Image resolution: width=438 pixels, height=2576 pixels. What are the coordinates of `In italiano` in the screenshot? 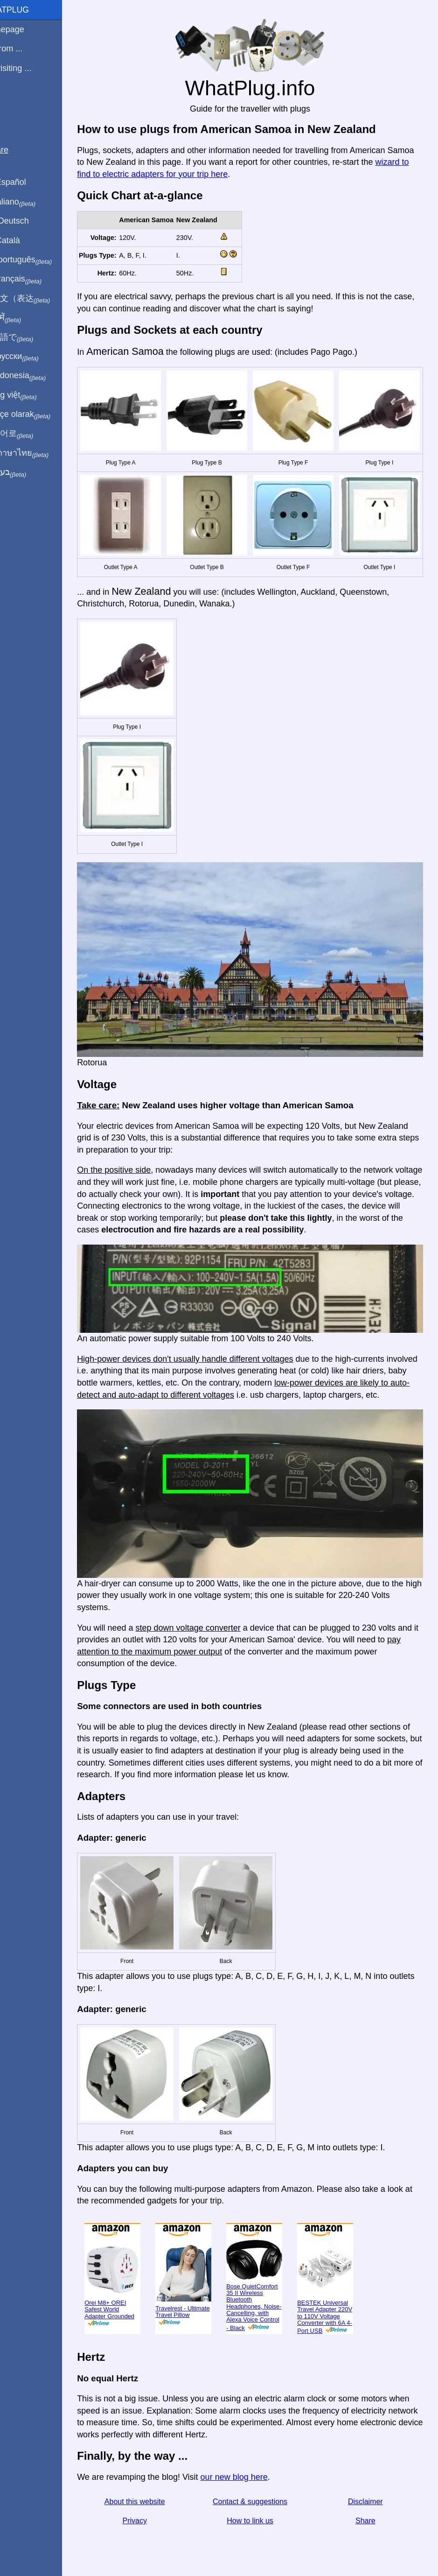 It's located at (31, 202).